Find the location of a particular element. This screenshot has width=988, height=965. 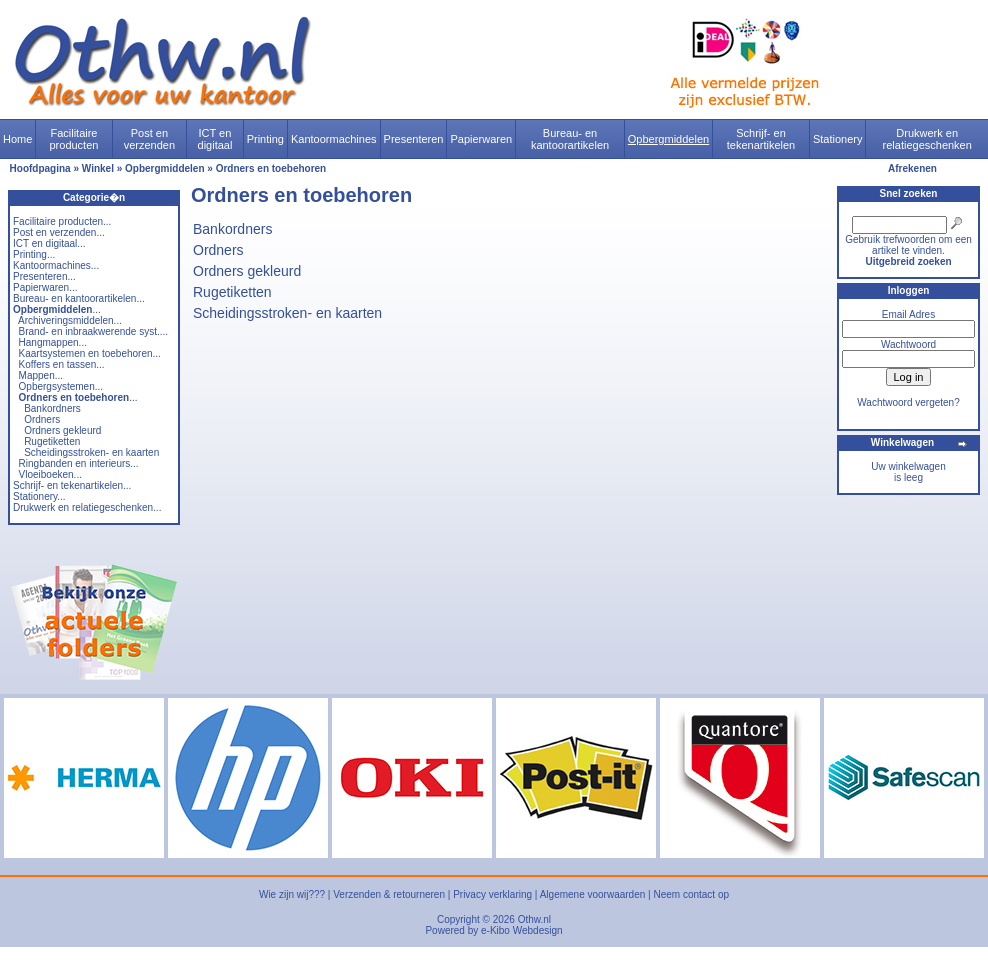

Afrekenen is located at coordinates (912, 168).